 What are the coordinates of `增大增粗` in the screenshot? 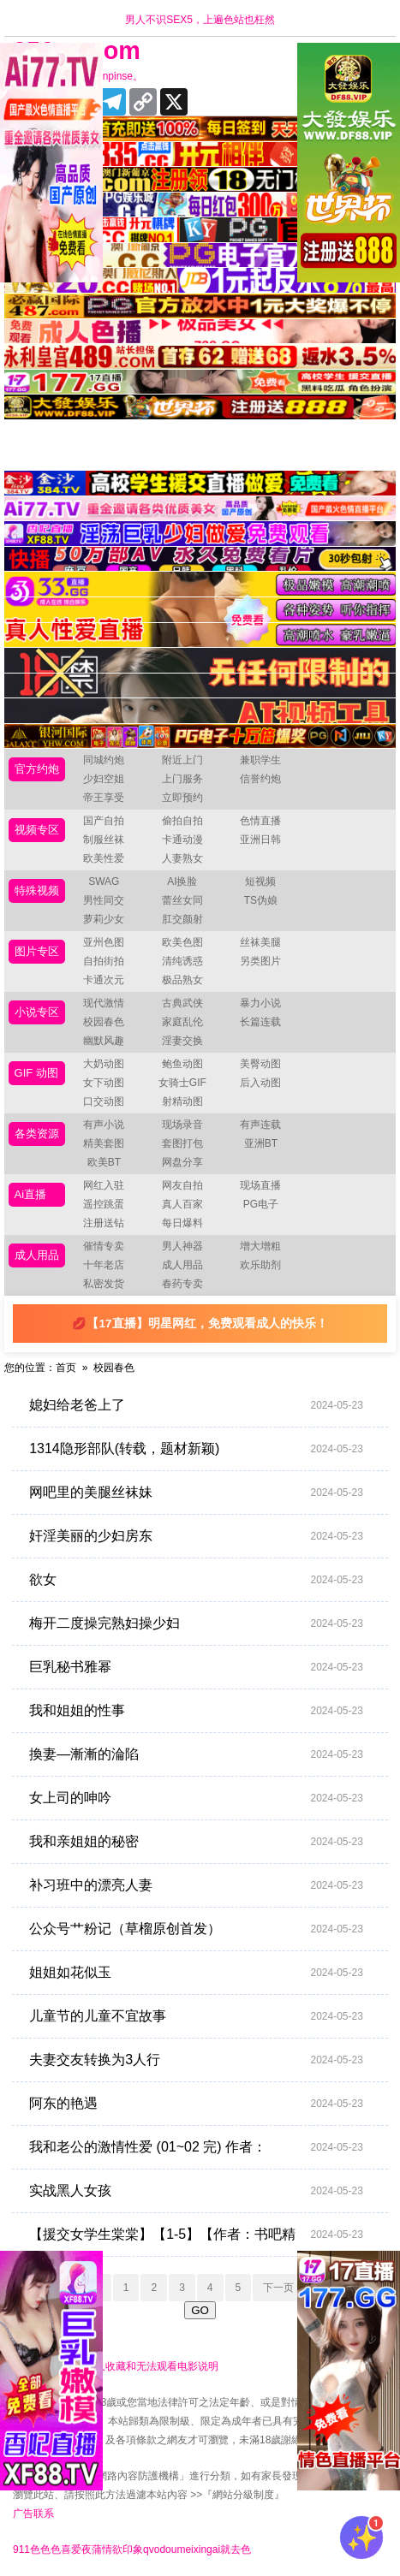 It's located at (260, 1246).